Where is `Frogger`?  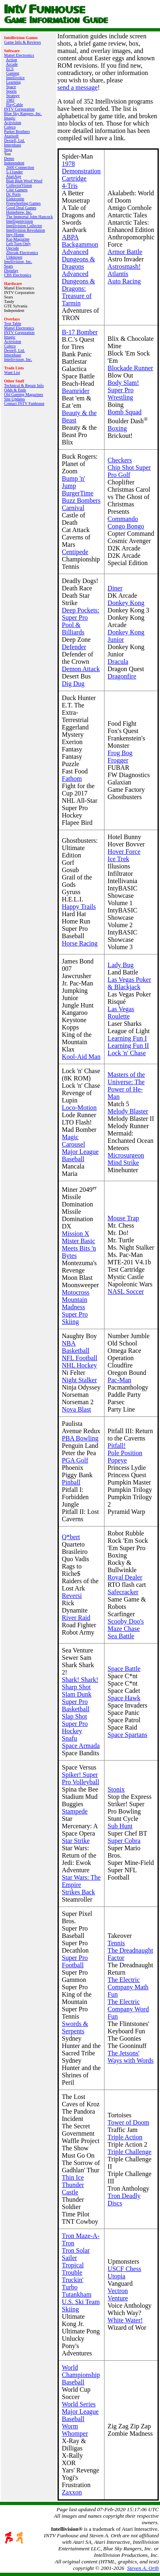
Frogger is located at coordinates (118, 760).